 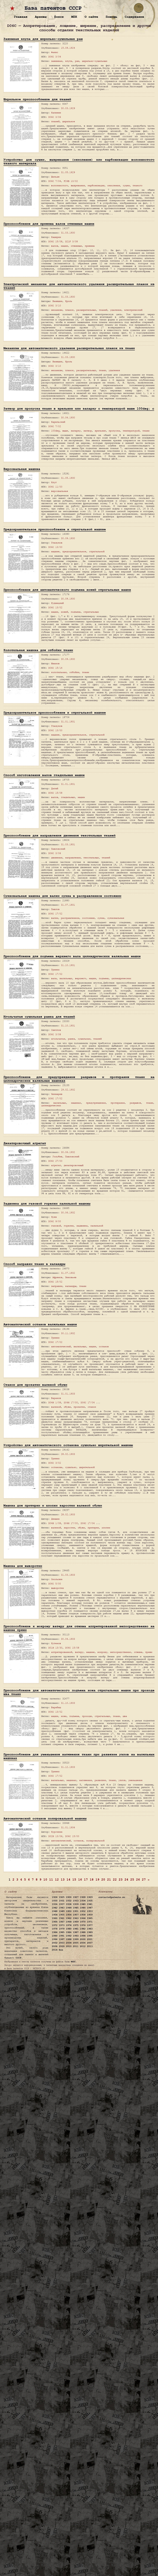 I want to click on 2011, so click(x=75, y=1946).